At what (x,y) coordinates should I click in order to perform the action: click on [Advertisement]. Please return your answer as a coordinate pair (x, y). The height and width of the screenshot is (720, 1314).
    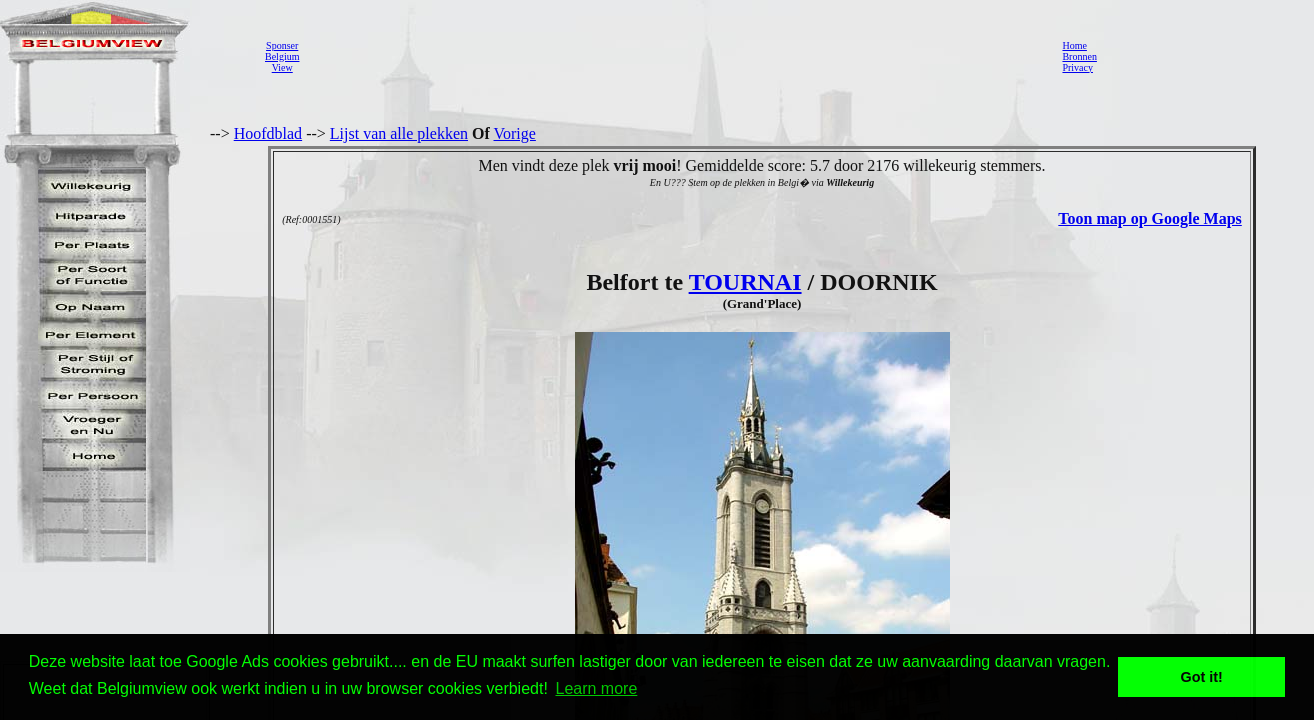
    Looking at the image, I should click on (675, 56).